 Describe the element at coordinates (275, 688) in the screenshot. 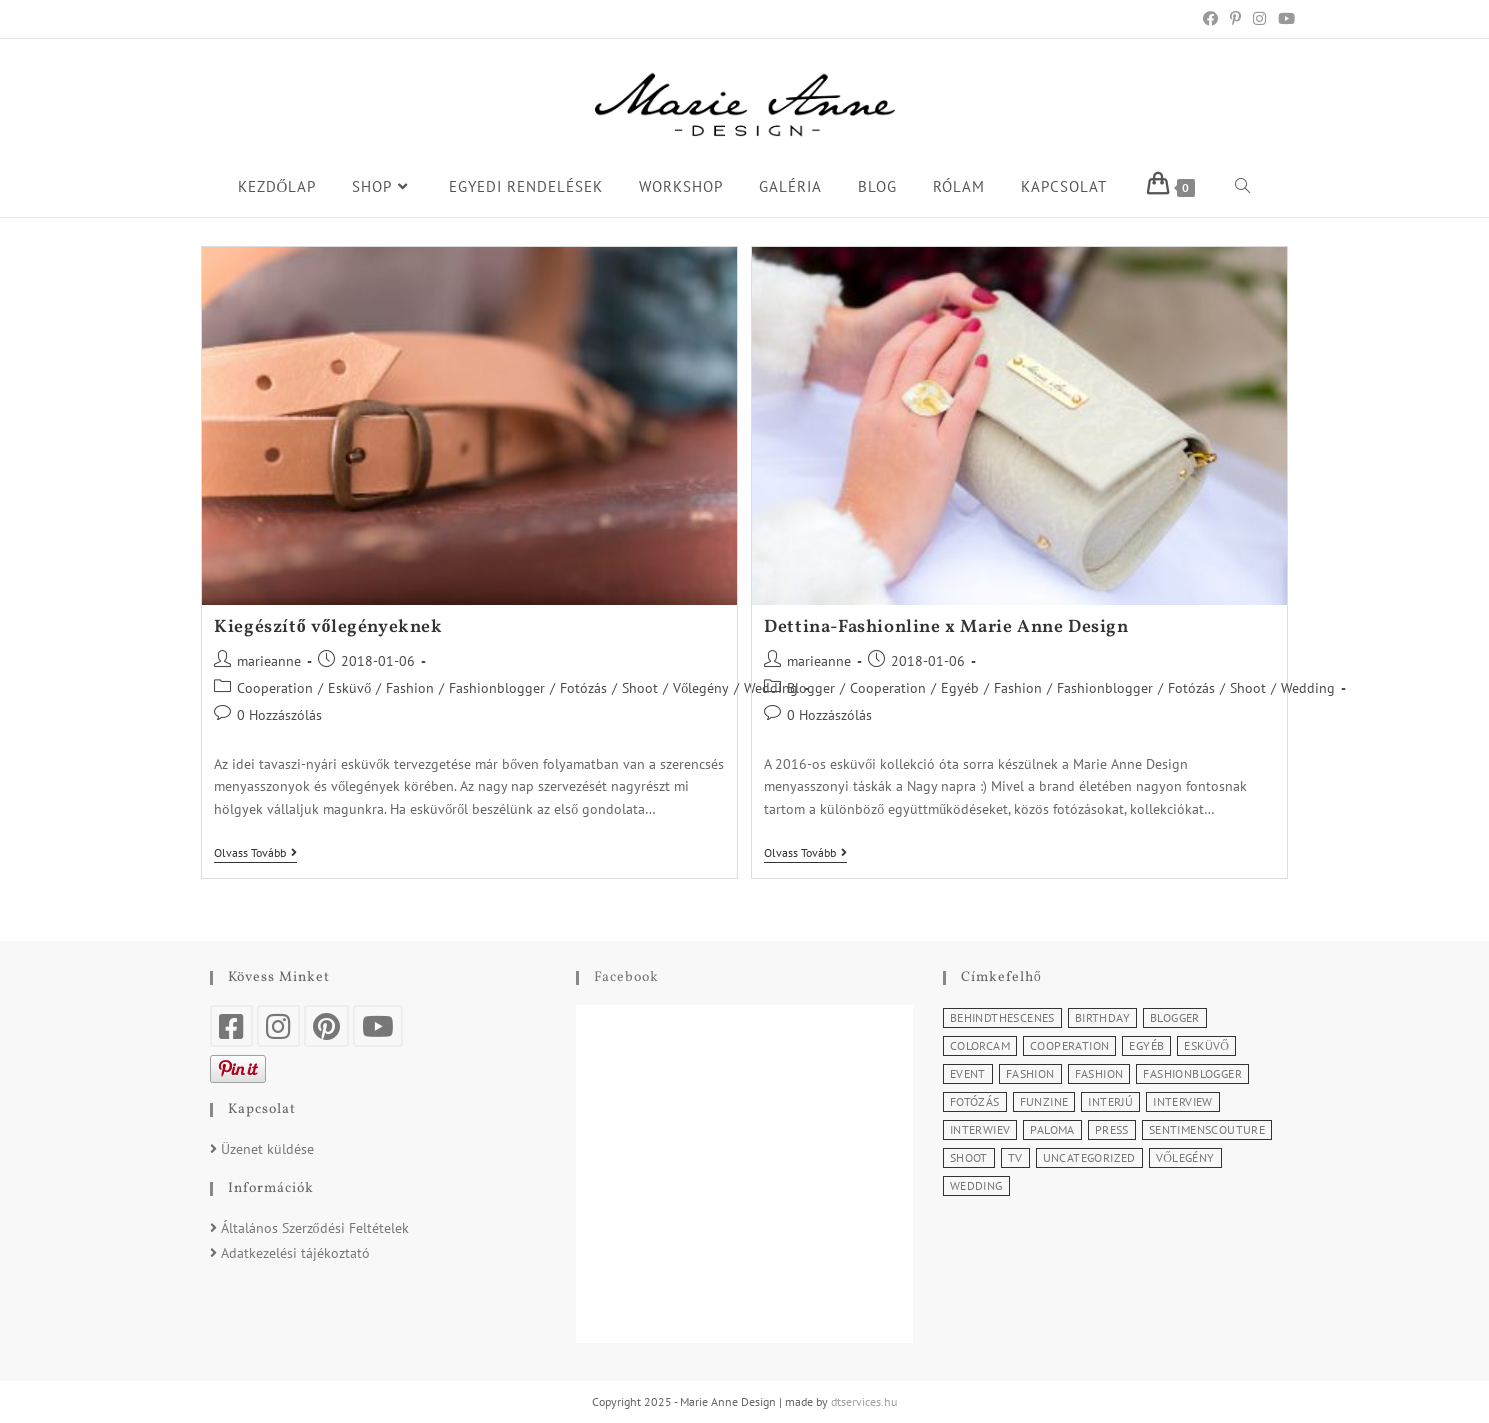

I see `Cooperation` at that location.